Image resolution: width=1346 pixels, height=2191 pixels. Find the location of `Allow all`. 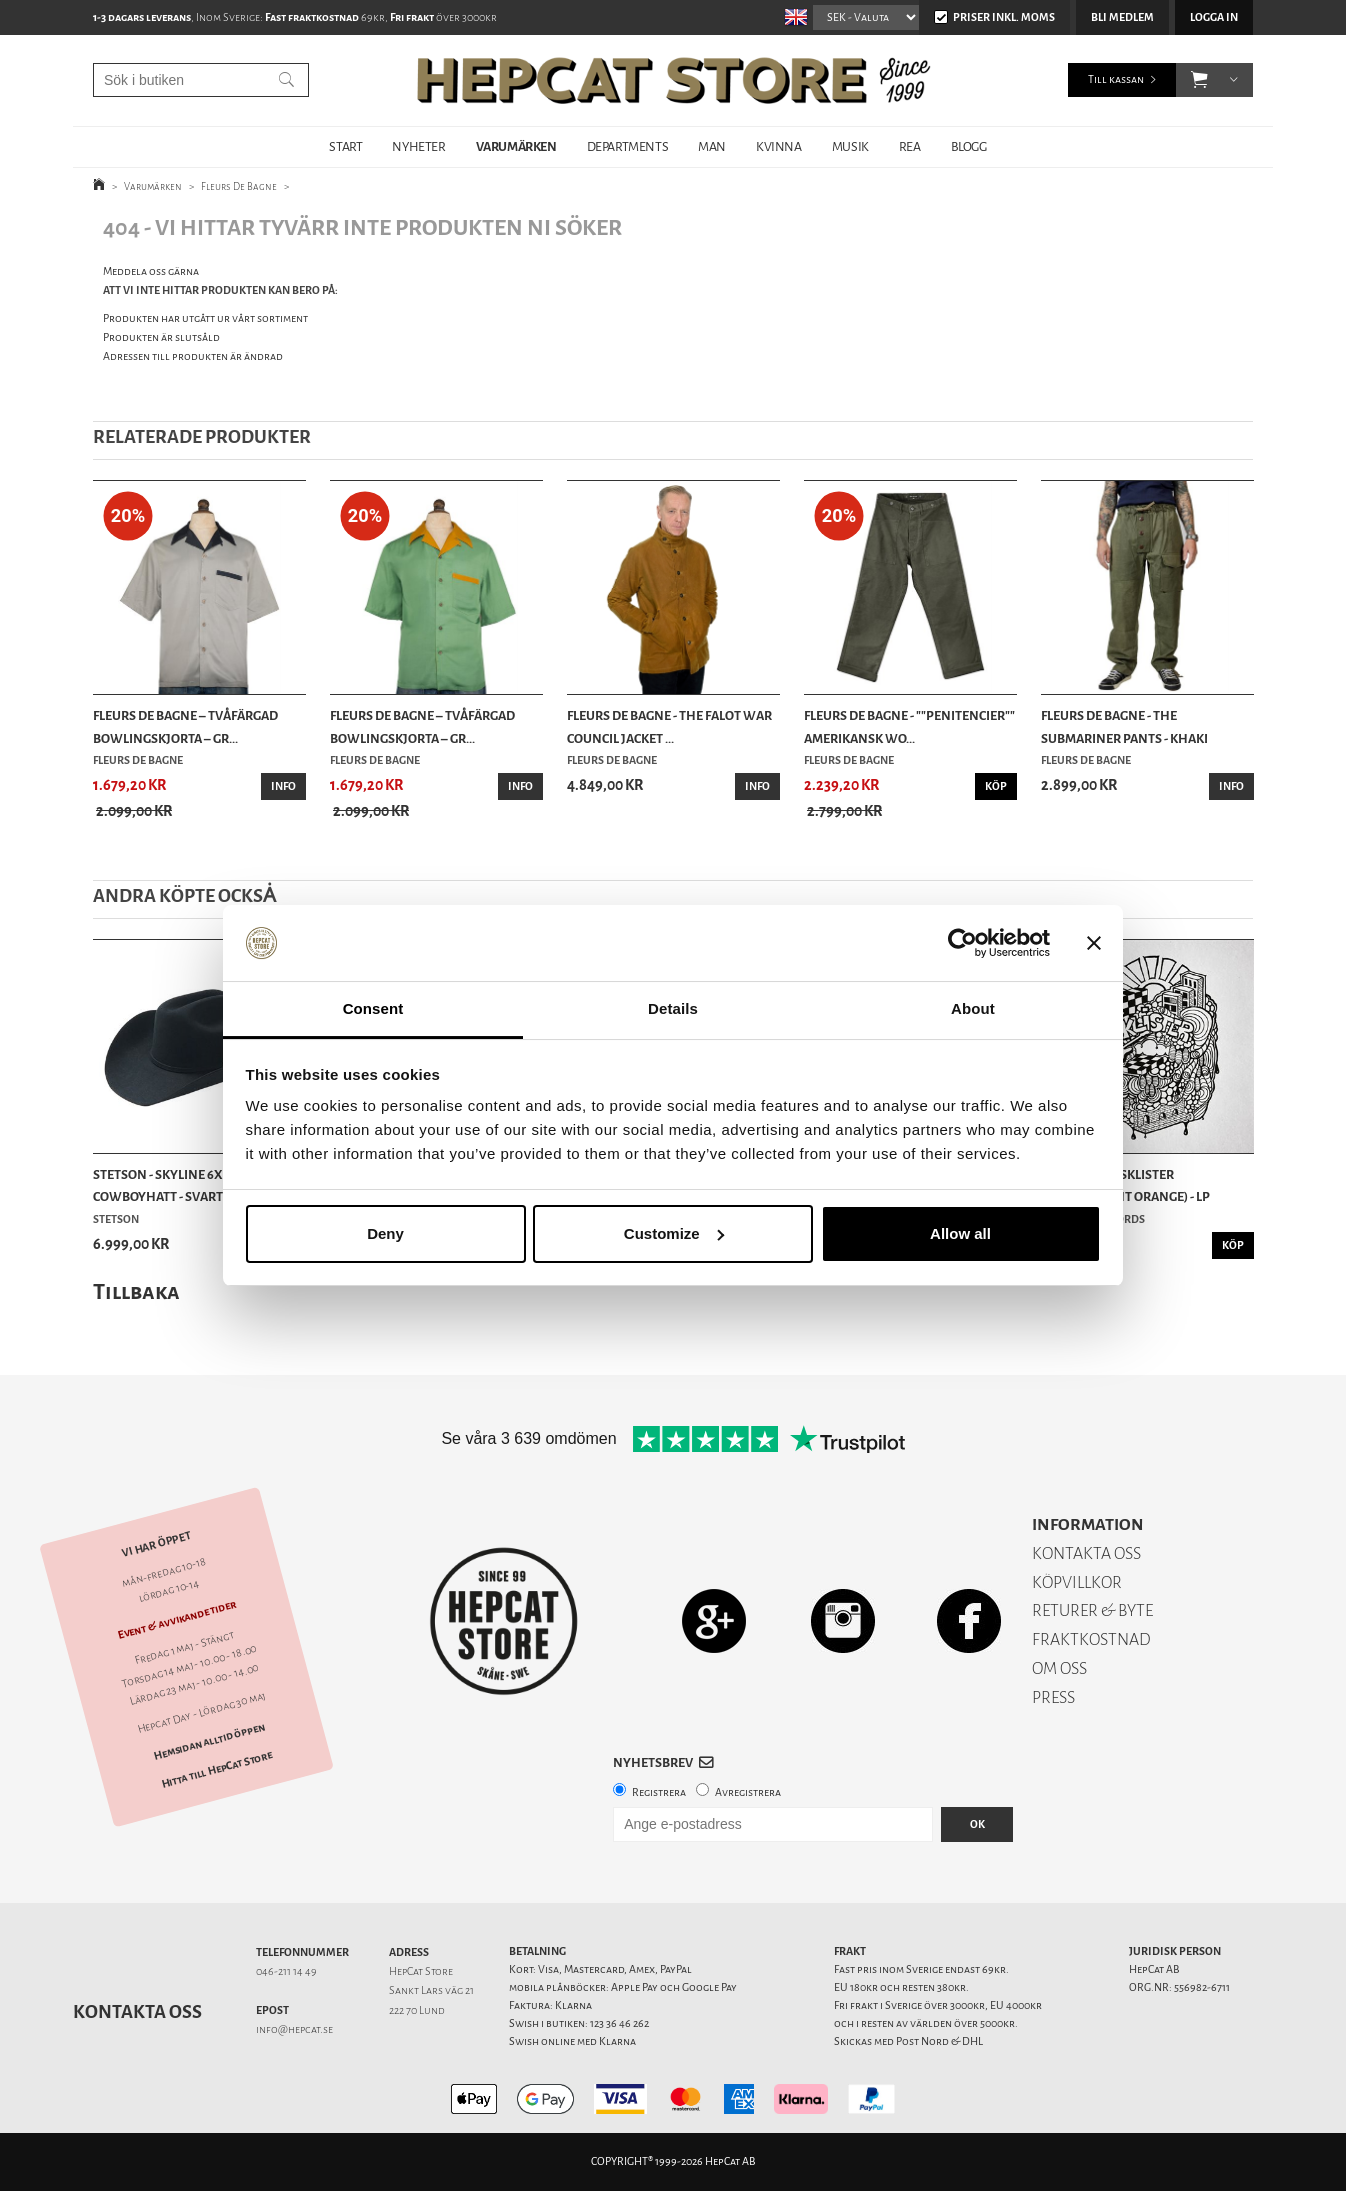

Allow all is located at coordinates (960, 1233).